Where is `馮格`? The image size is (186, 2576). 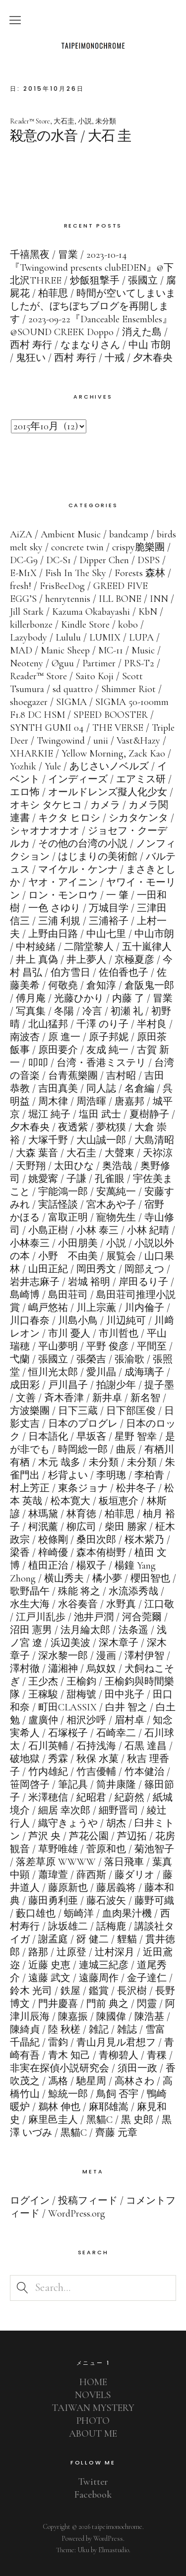 馮格 is located at coordinates (58, 2081).